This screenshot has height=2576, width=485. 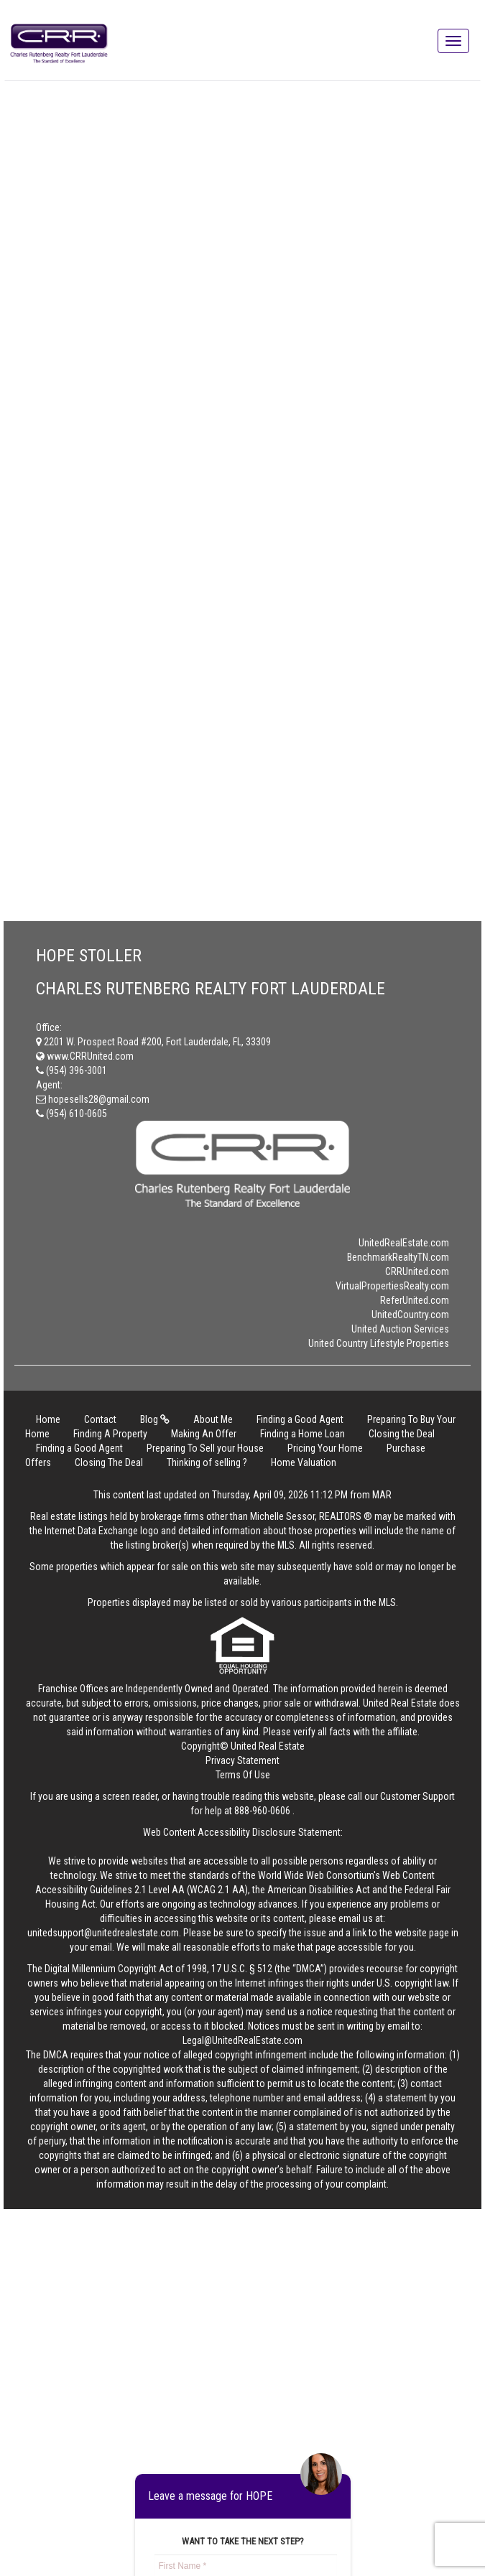 What do you see at coordinates (109, 1462) in the screenshot?
I see `Closing The Deal` at bounding box center [109, 1462].